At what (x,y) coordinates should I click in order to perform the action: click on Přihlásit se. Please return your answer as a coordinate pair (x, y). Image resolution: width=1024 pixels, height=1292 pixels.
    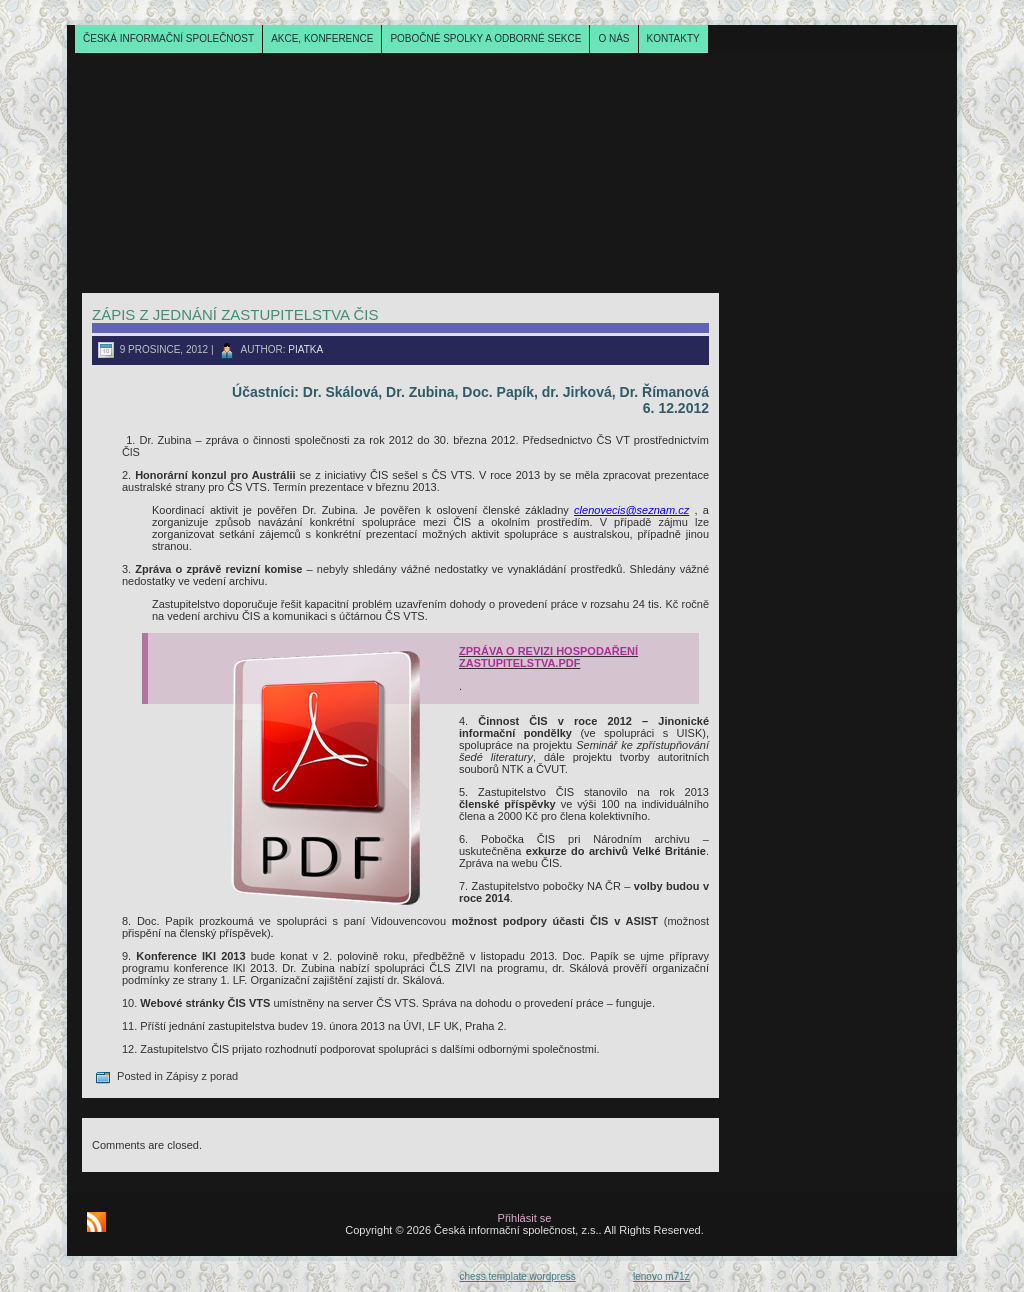
    Looking at the image, I should click on (525, 1218).